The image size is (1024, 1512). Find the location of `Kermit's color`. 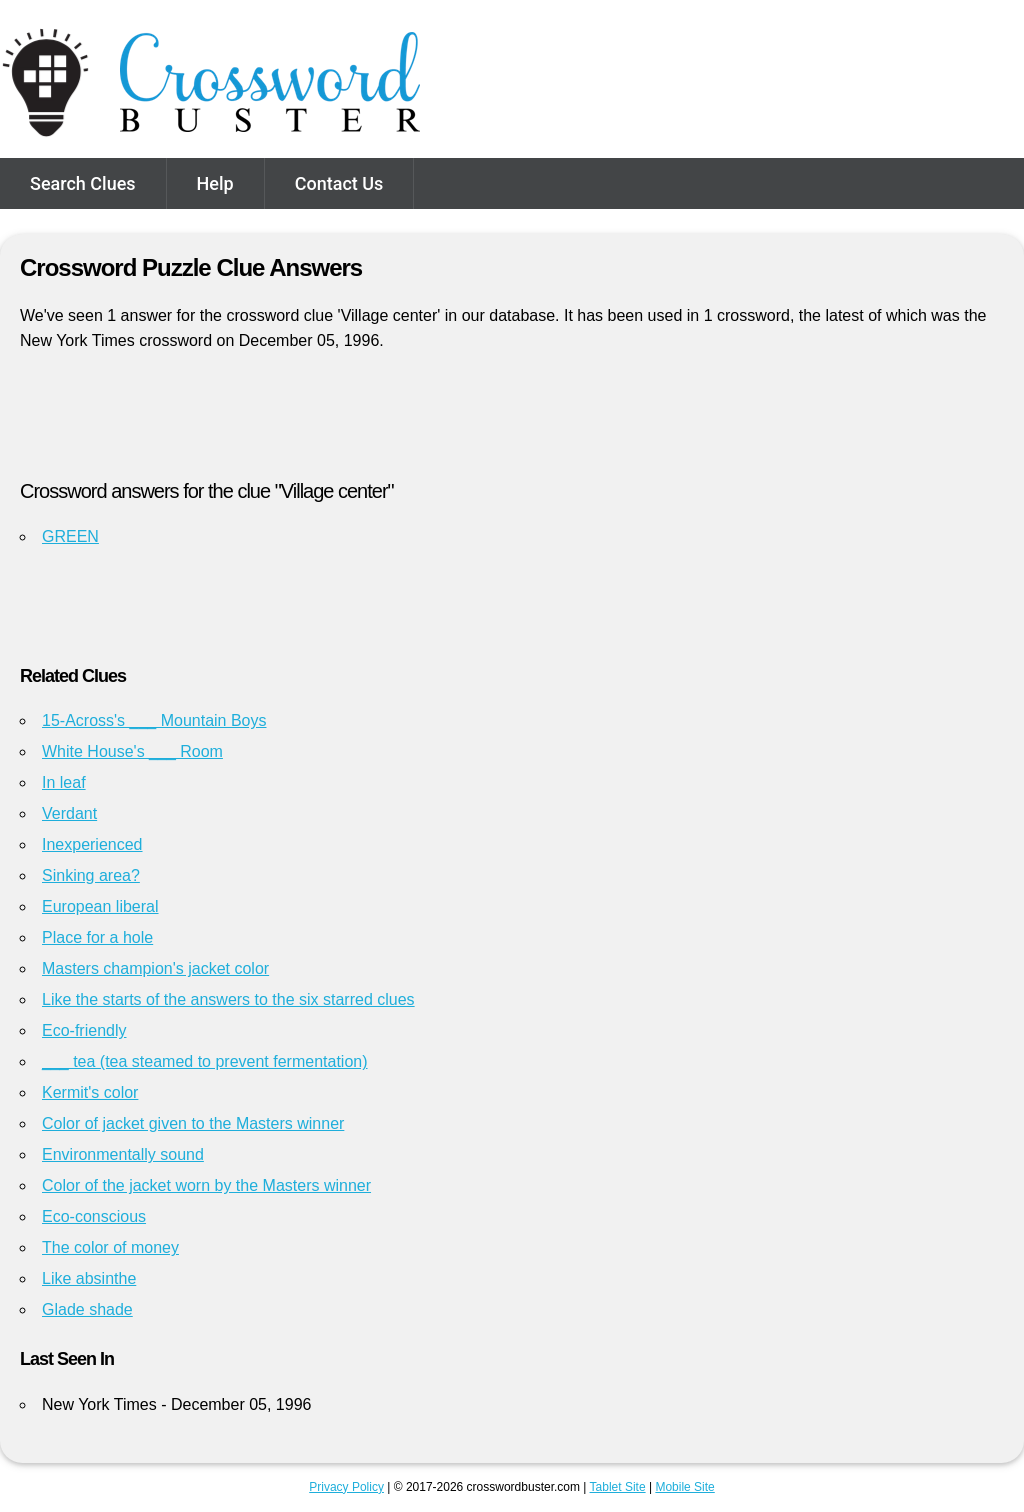

Kermit's color is located at coordinates (90, 1092).